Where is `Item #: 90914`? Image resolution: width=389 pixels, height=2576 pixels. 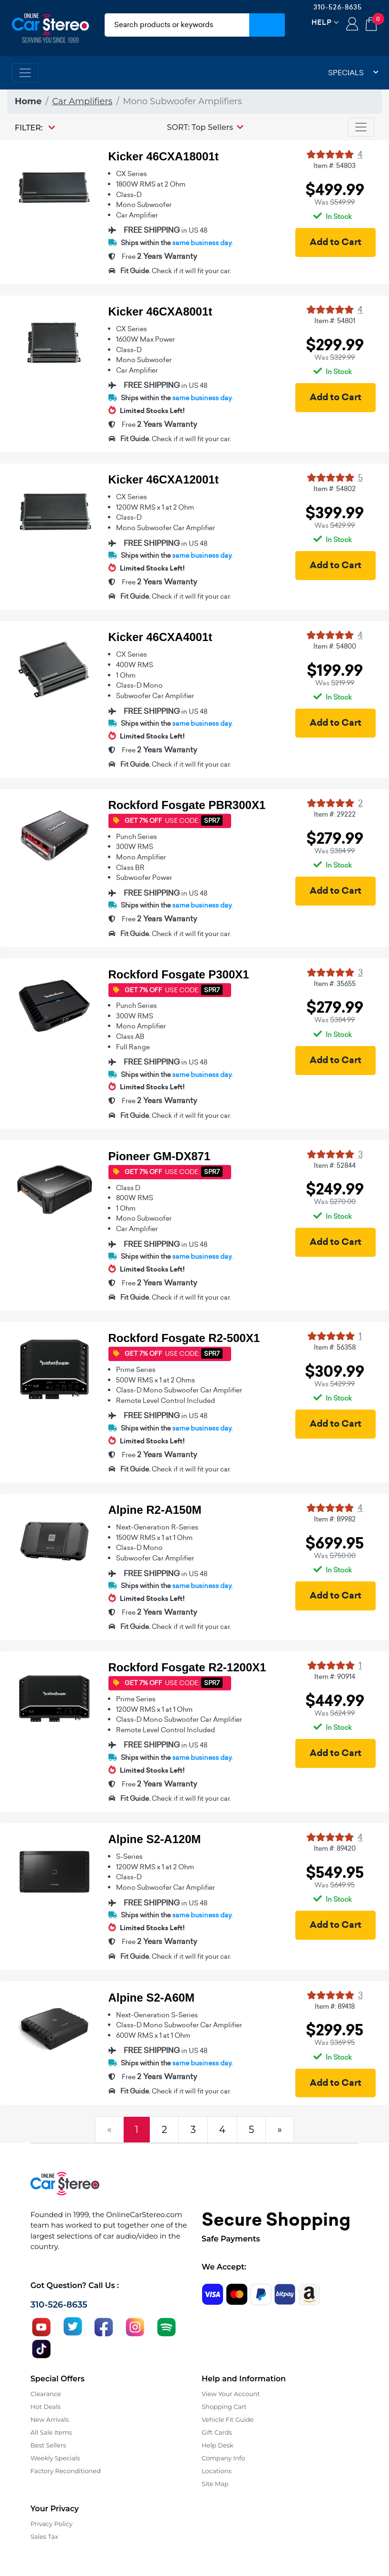 Item #: 90914 is located at coordinates (334, 1676).